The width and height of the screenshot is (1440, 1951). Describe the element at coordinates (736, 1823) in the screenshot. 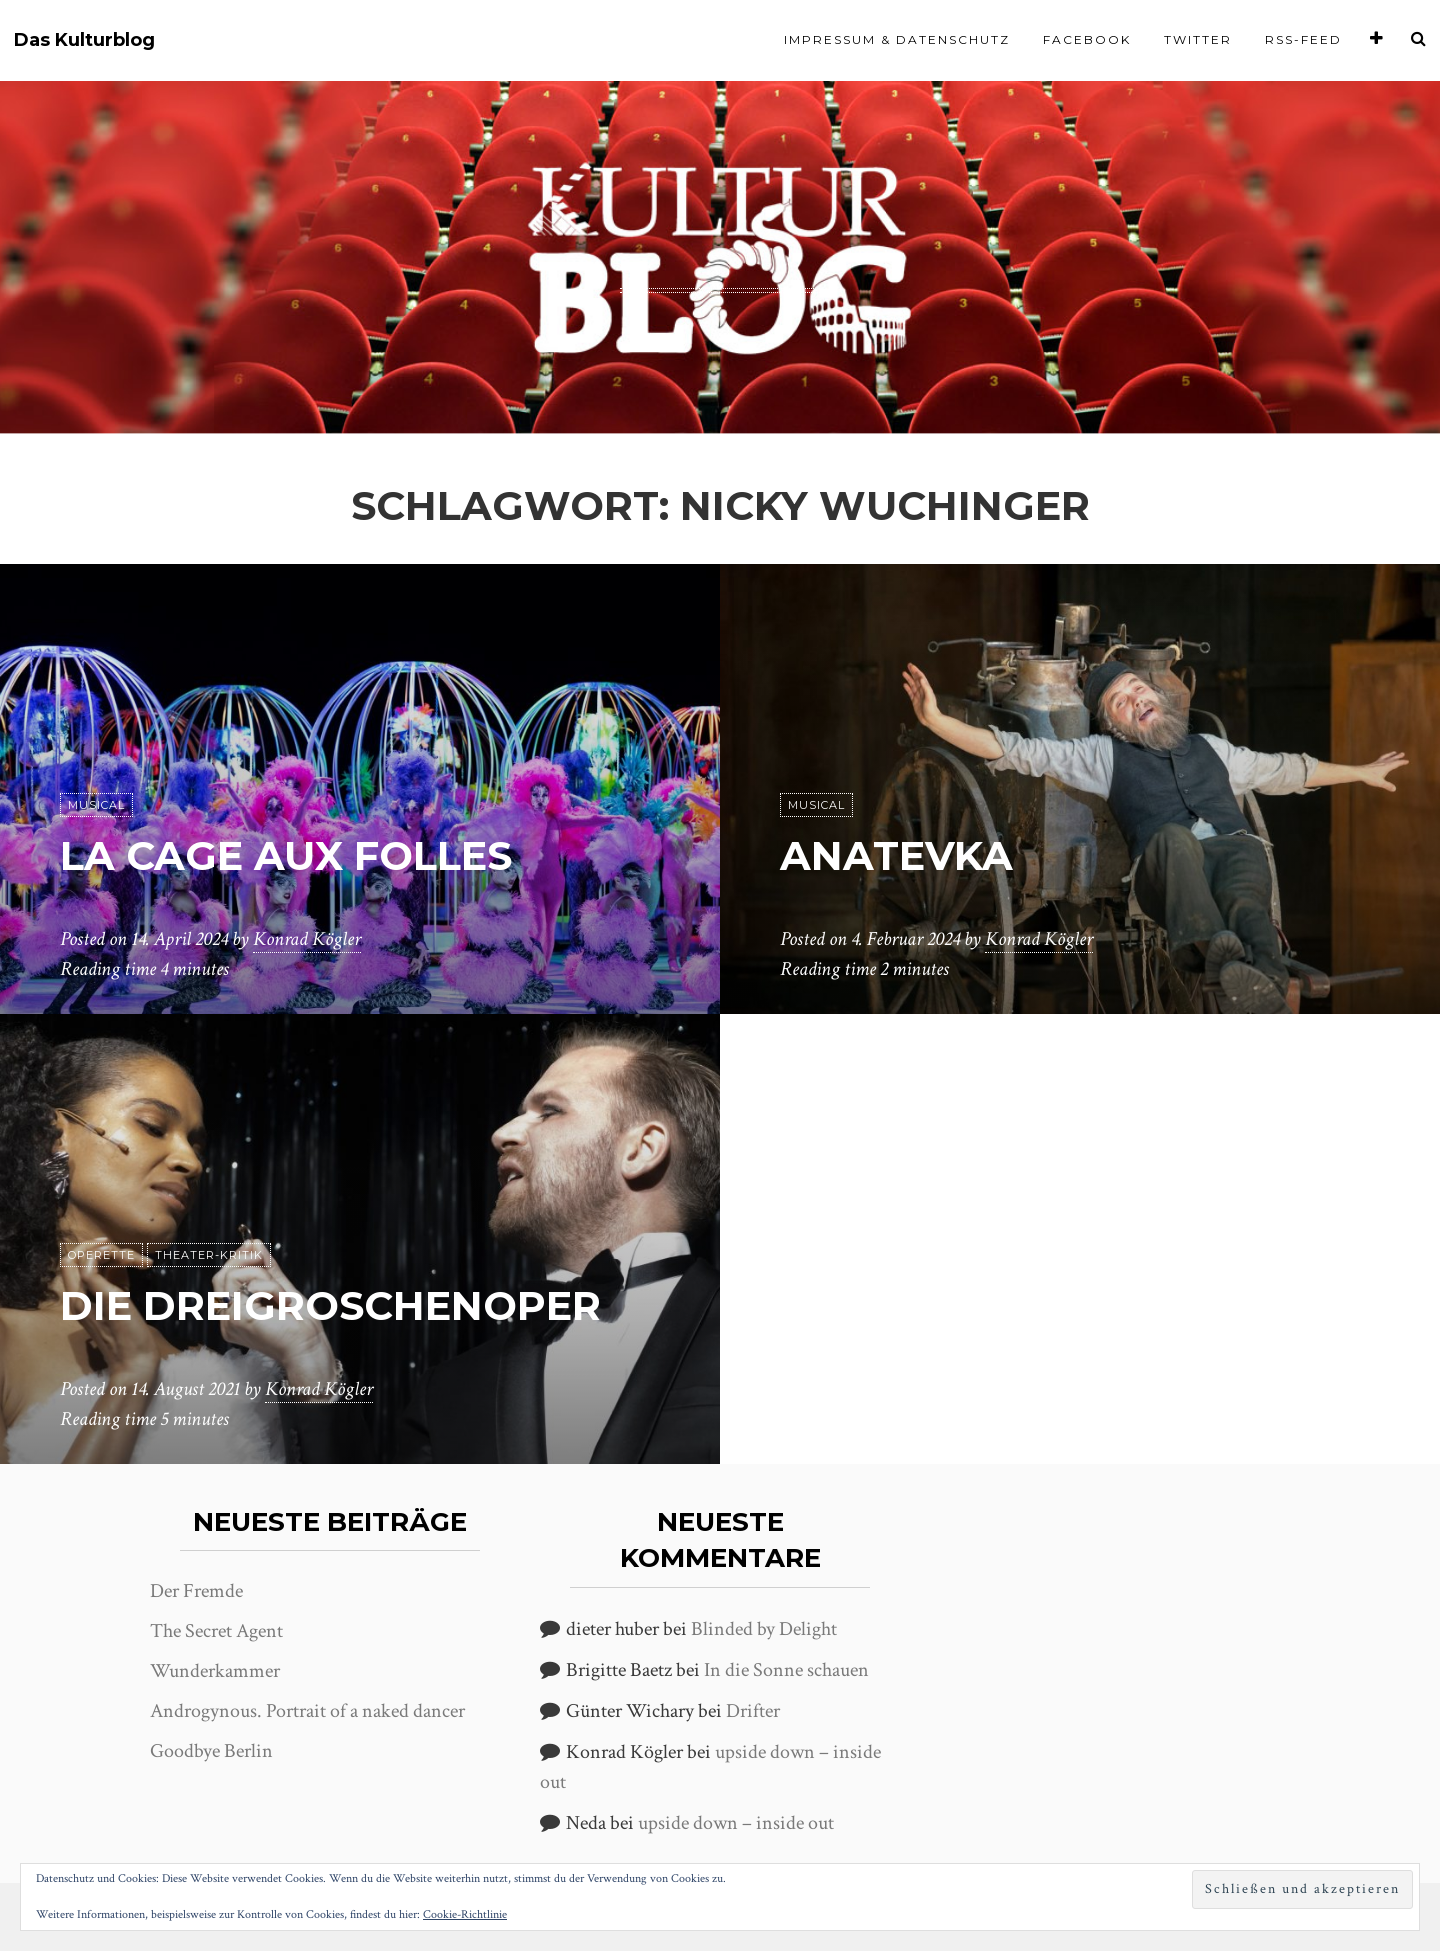

I see `upside down – inside out` at that location.